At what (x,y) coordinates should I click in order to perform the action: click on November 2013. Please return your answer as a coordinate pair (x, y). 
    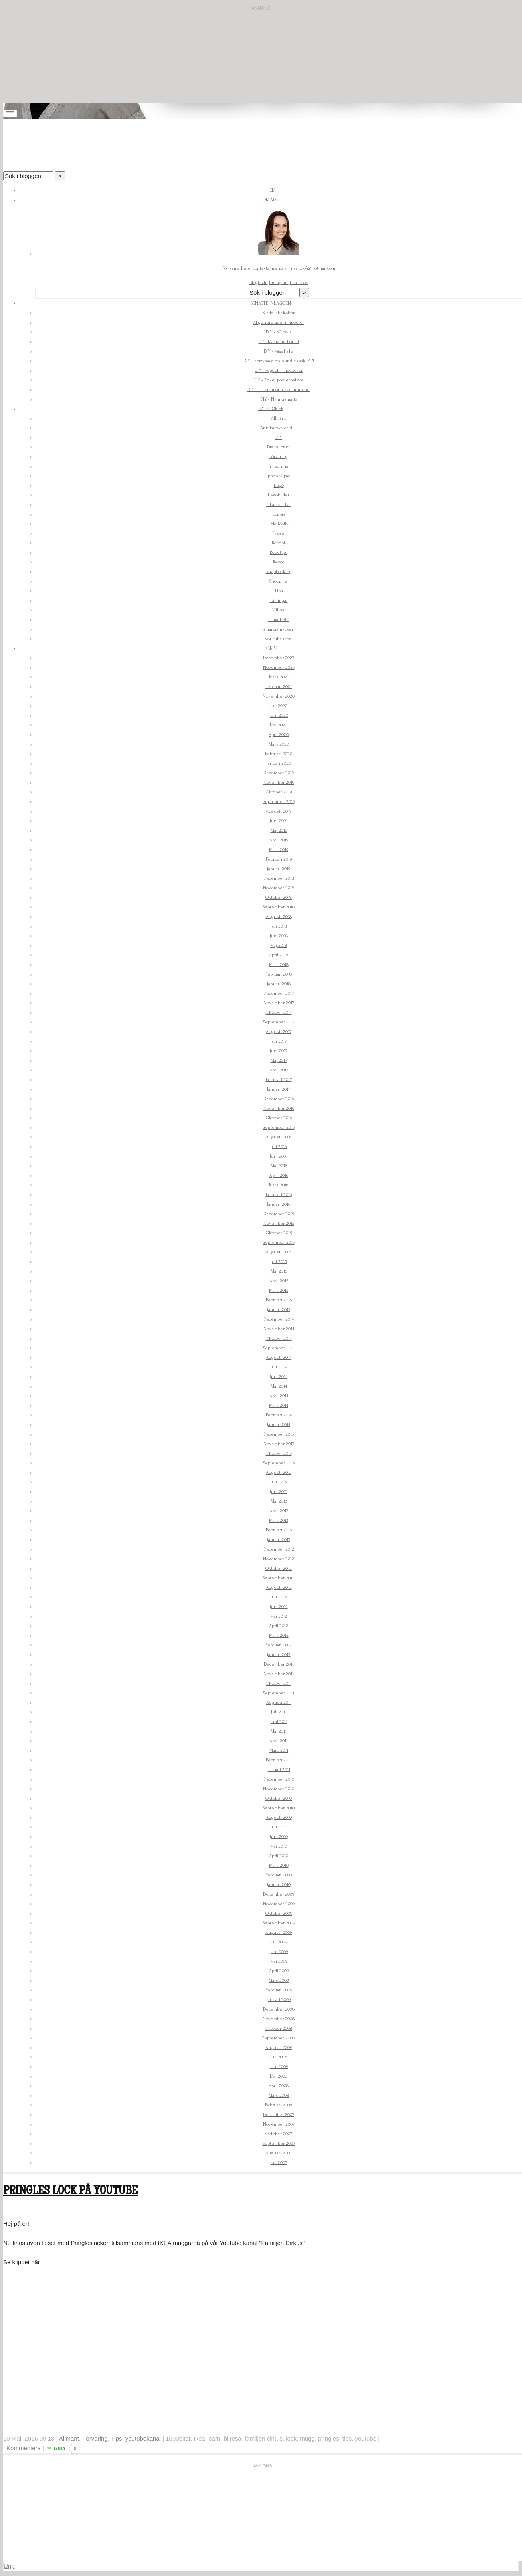
    Looking at the image, I should click on (278, 1443).